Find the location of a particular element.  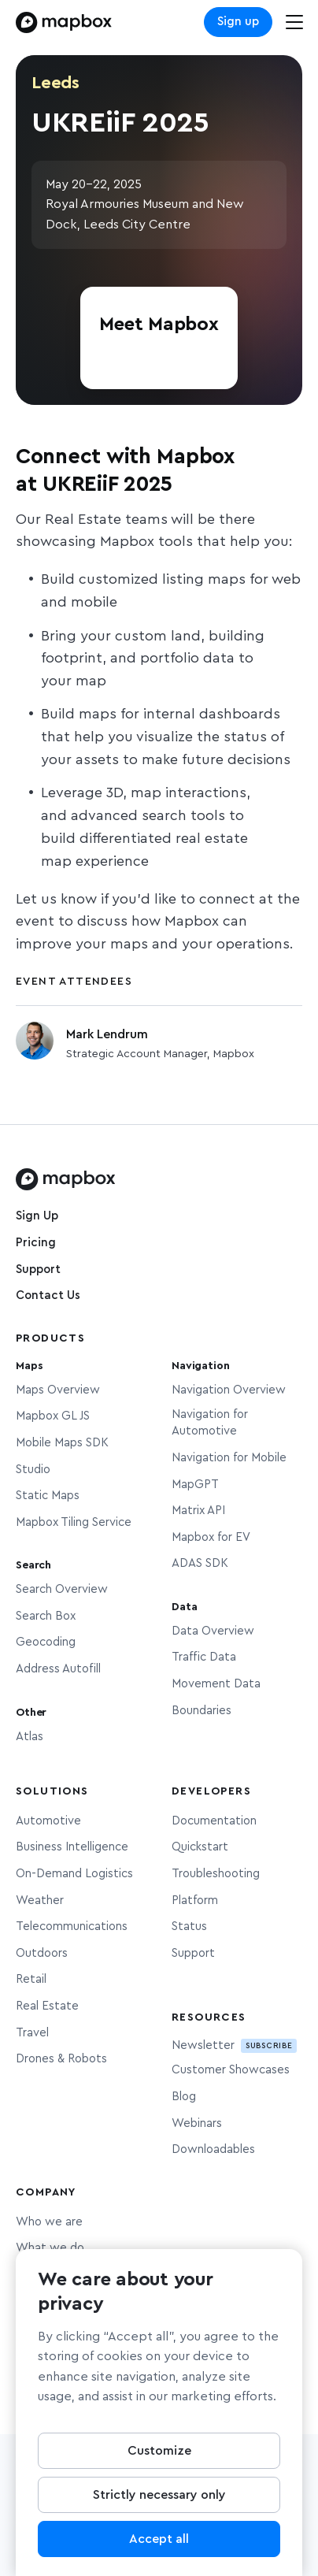

Mapbox Tiling Service is located at coordinates (73, 1522).